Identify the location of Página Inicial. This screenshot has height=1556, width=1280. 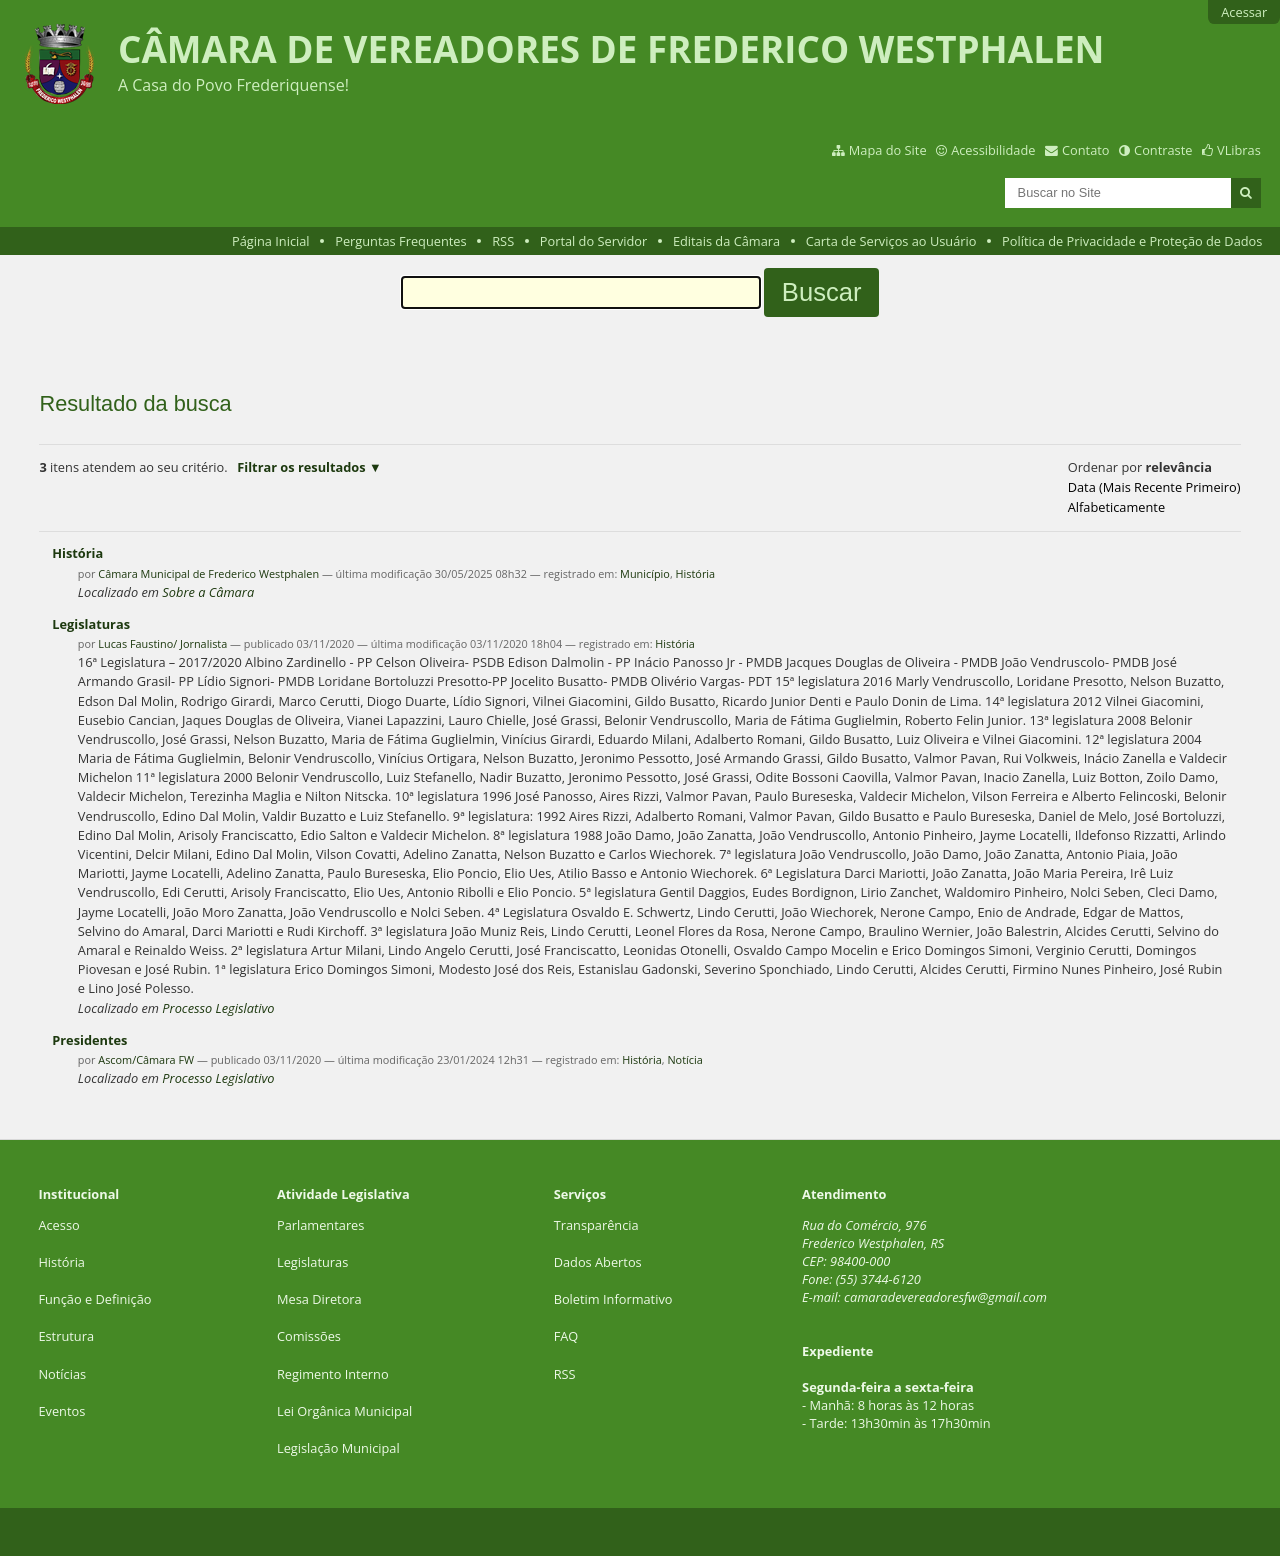
(271, 241).